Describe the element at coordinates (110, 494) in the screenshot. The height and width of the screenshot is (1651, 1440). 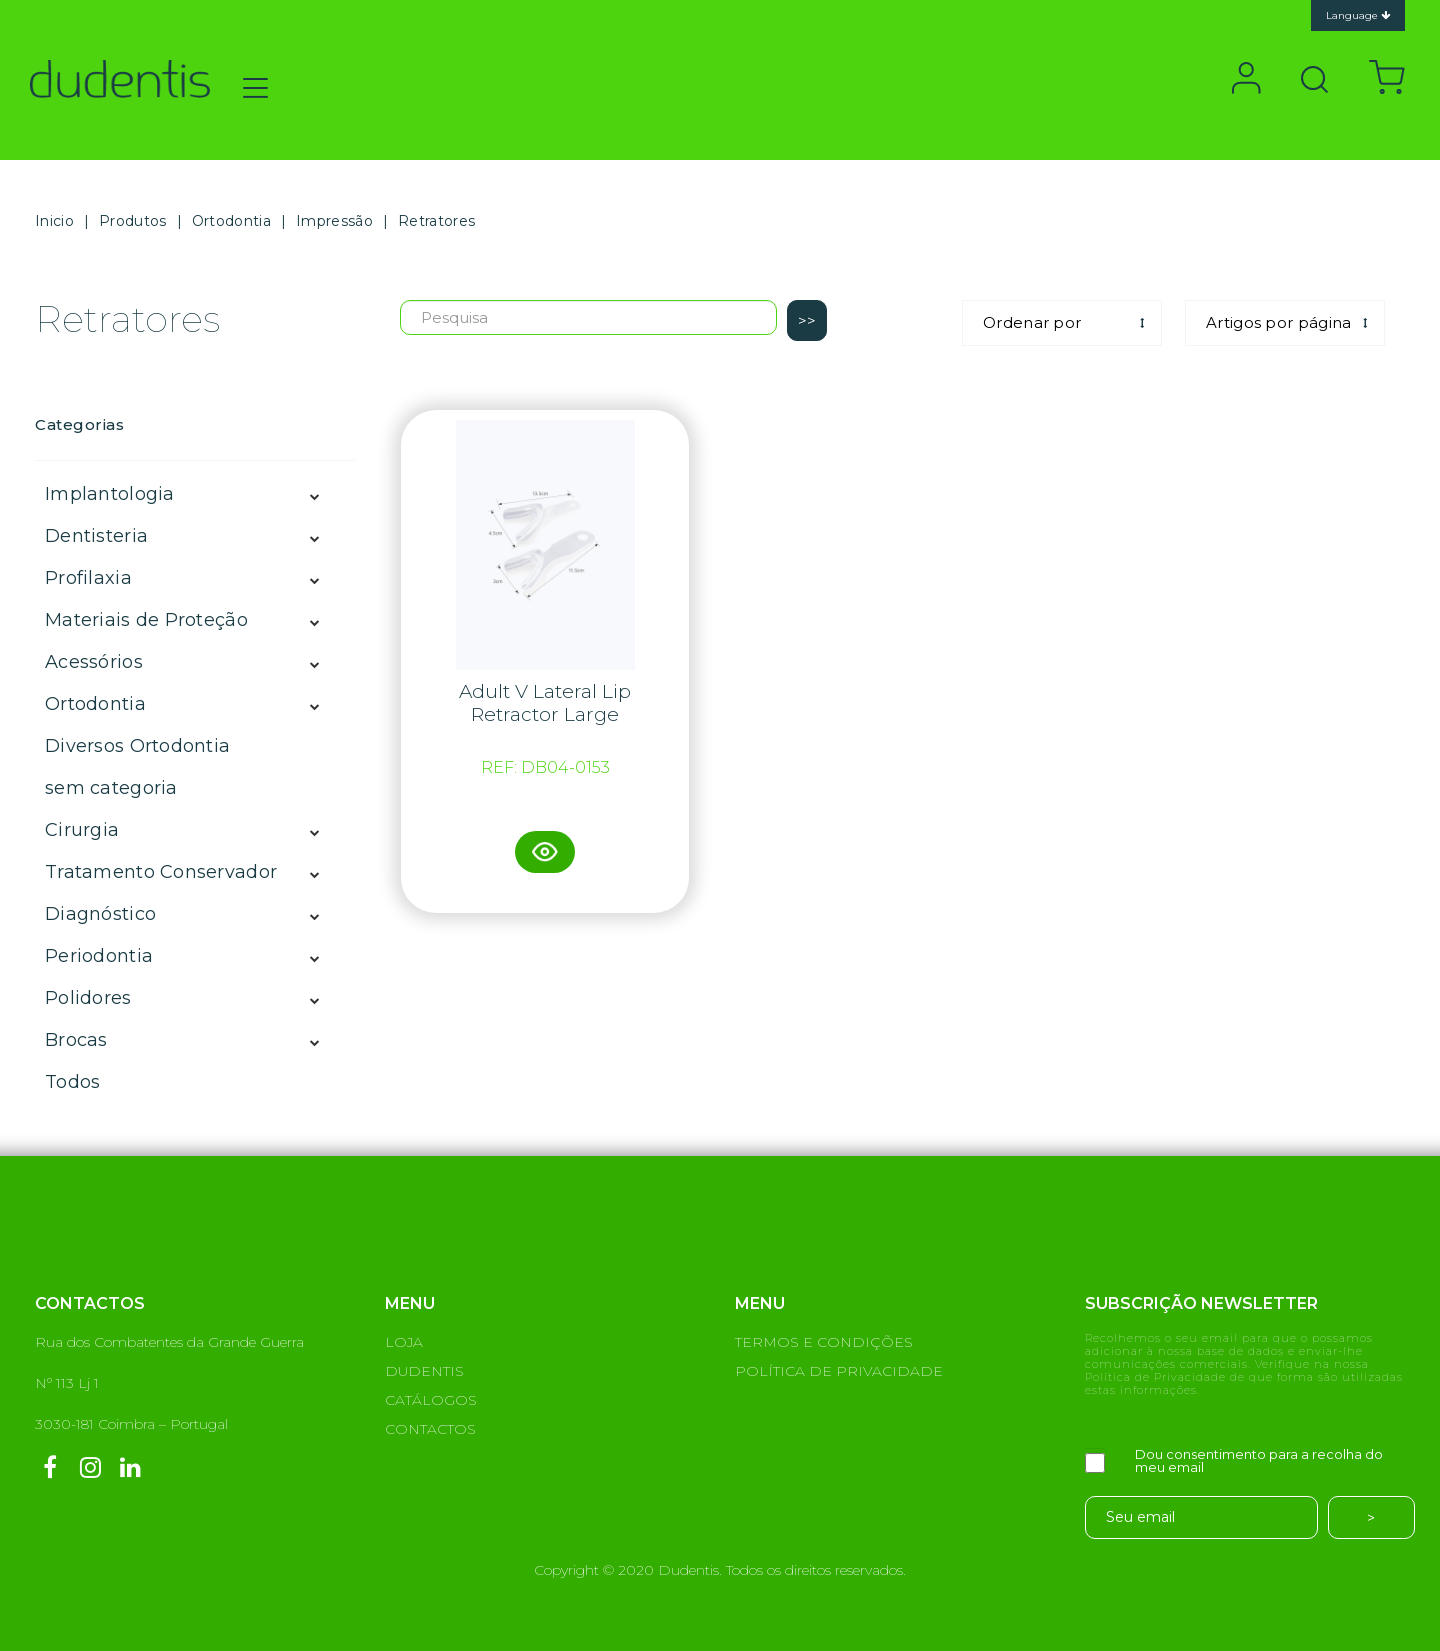
I see `Implantologia` at that location.